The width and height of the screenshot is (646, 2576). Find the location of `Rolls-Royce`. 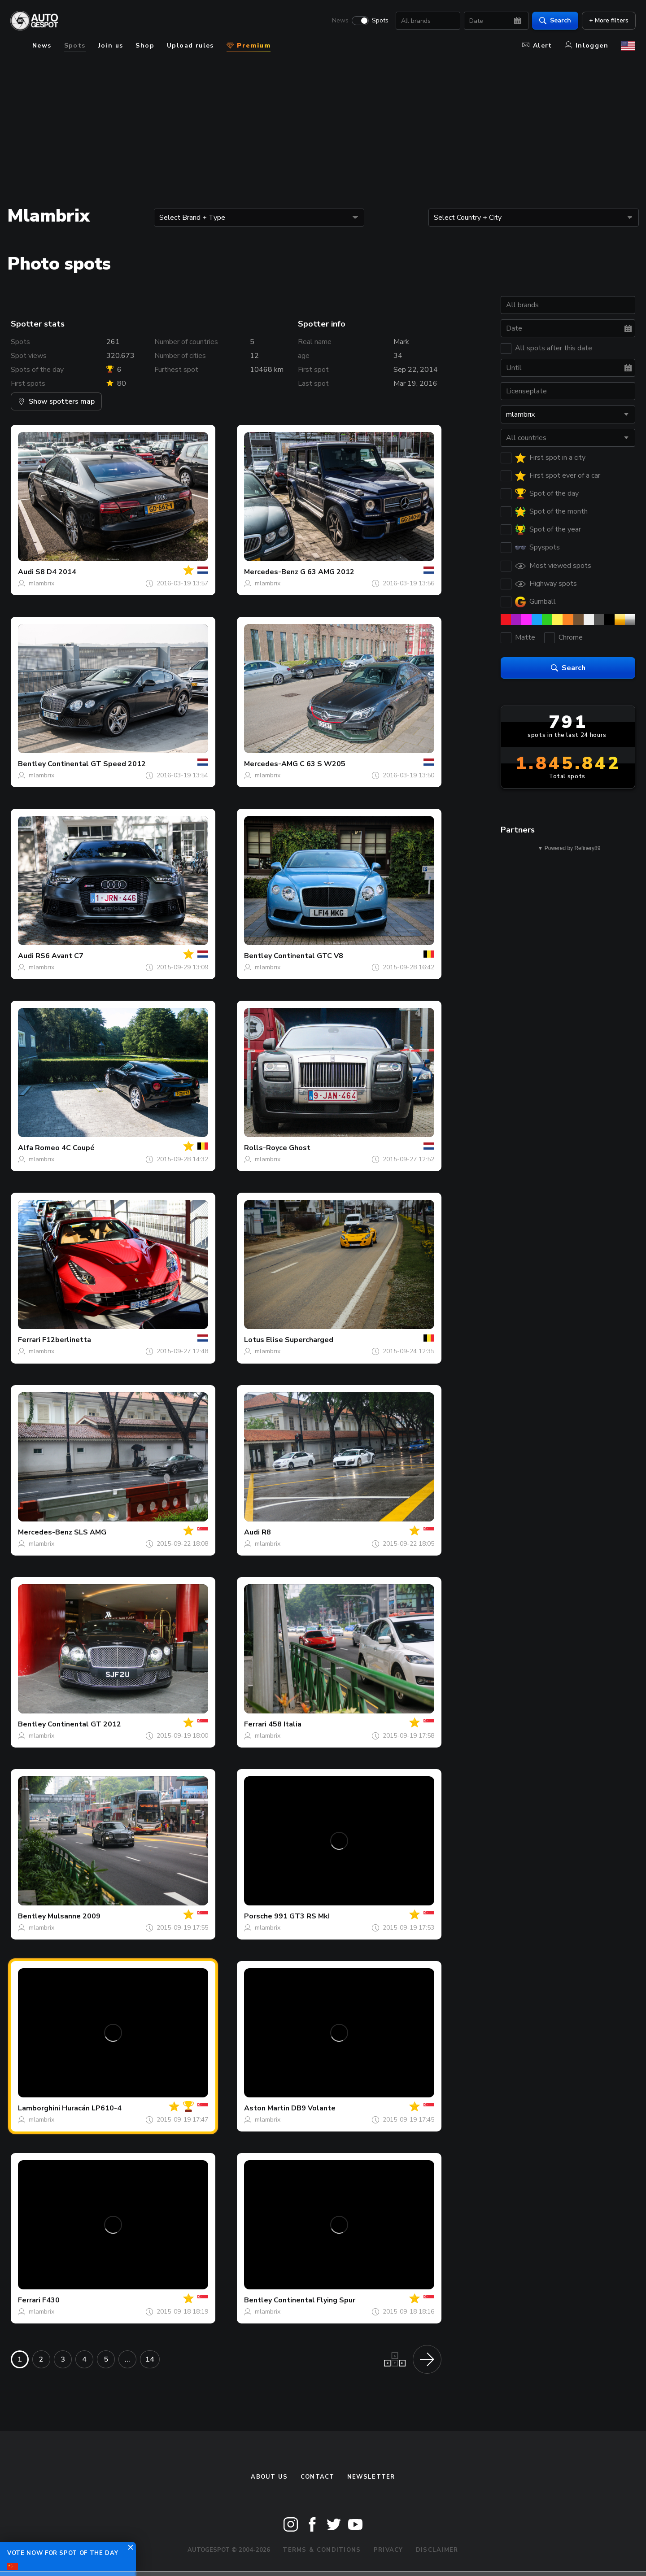

Rolls-Royce is located at coordinates (265, 1148).